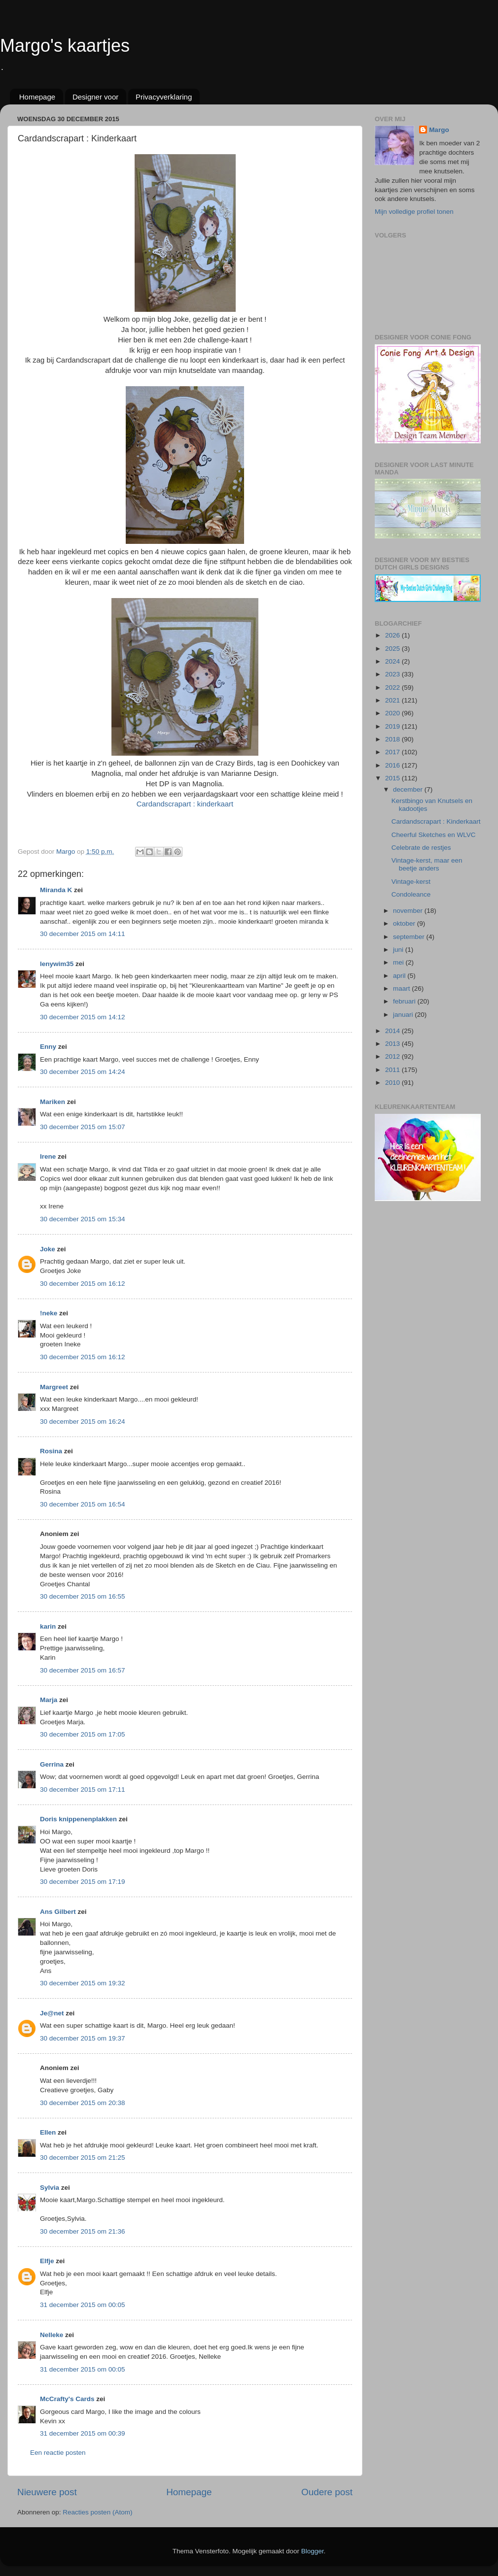 Image resolution: width=498 pixels, height=2576 pixels. I want to click on 2011, so click(393, 1069).